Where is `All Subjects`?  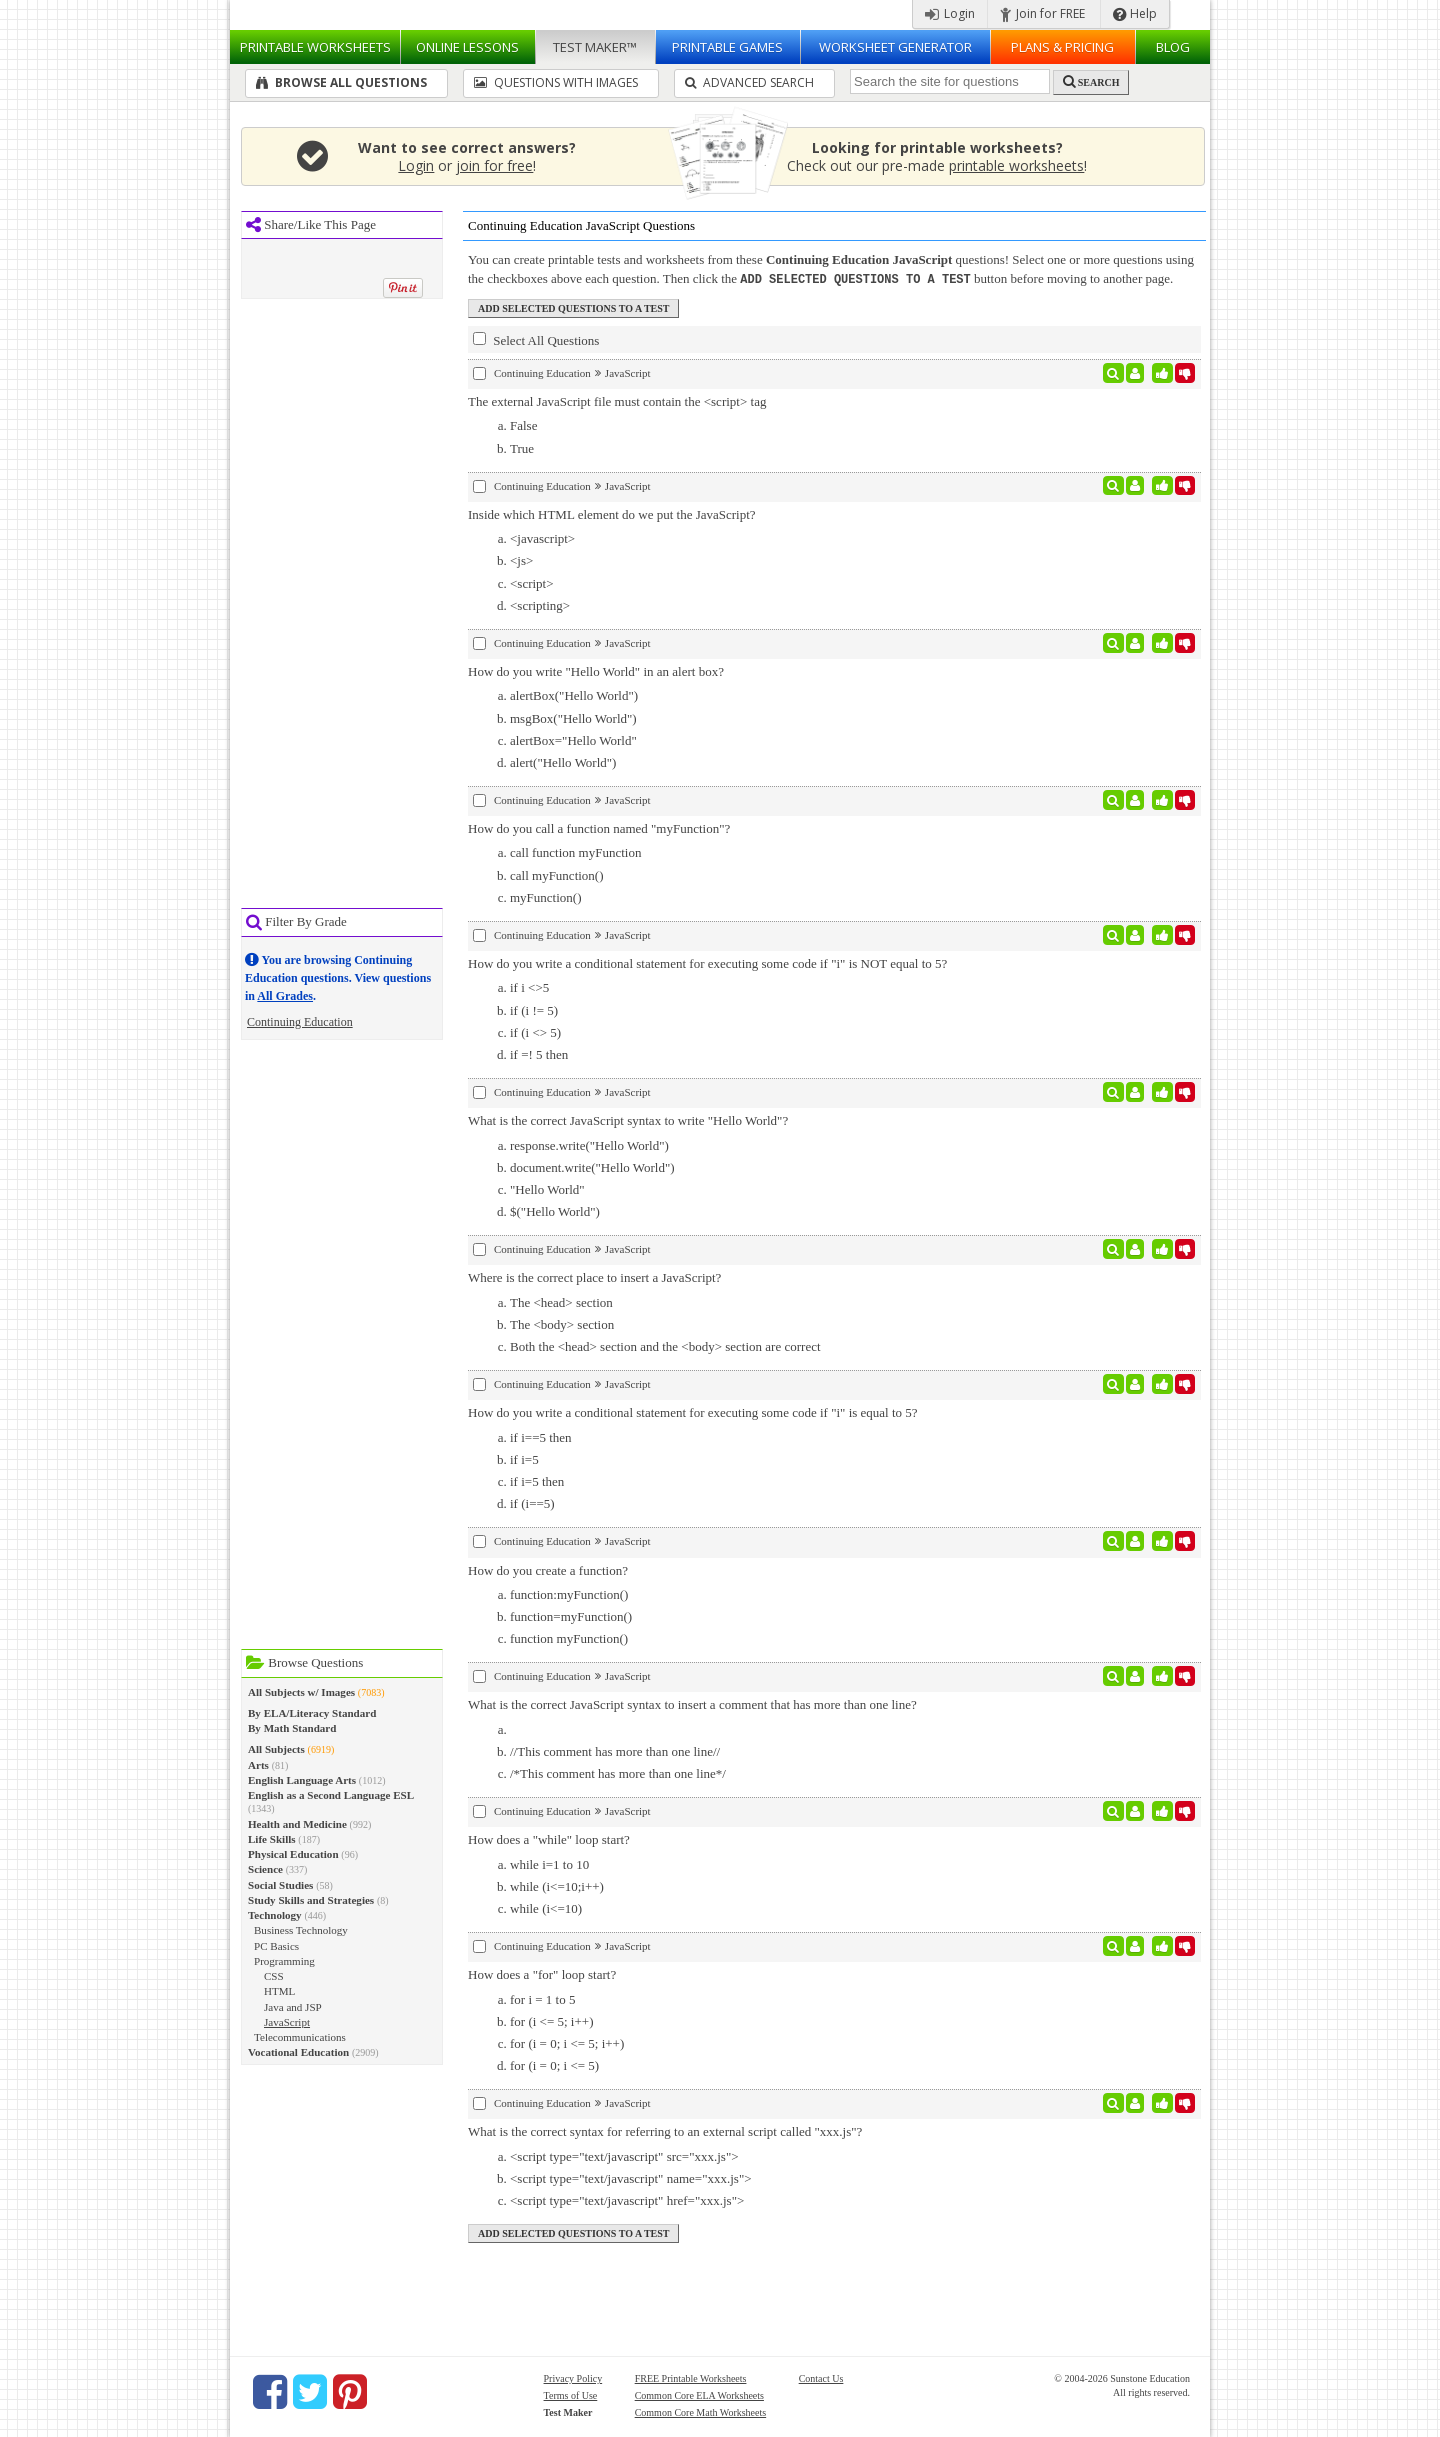
All Subjects is located at coordinates (276, 1749).